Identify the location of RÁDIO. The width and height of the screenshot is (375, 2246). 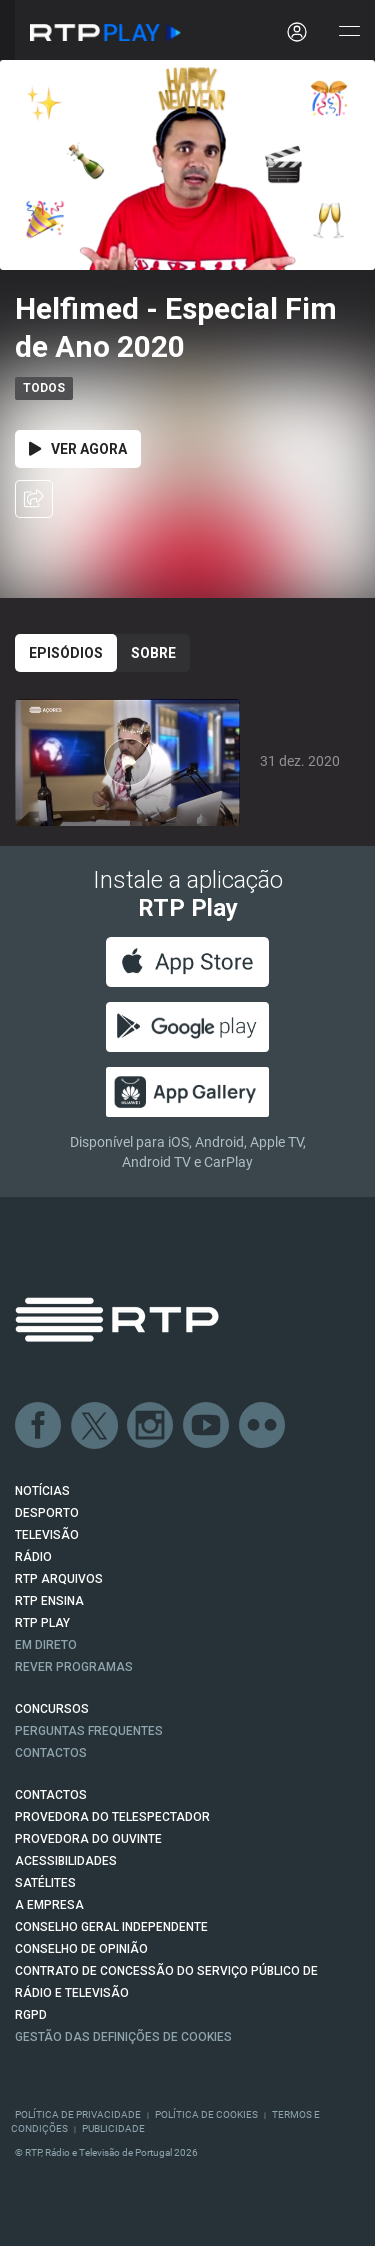
(33, 1557).